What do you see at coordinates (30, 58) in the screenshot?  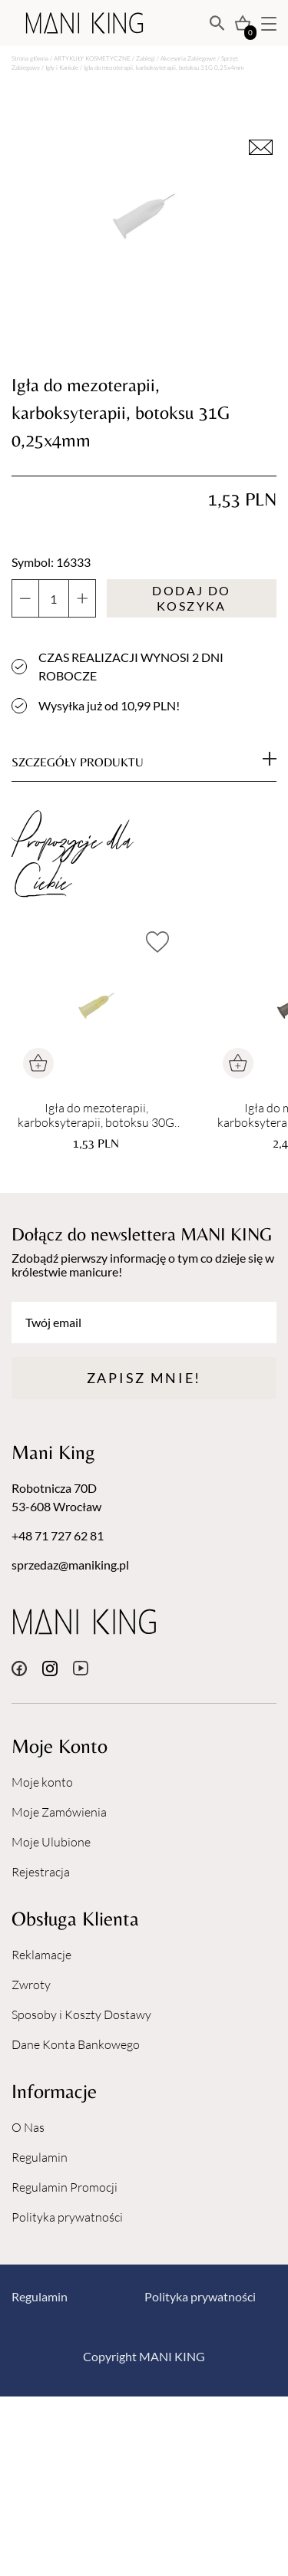 I see `Strona główna` at bounding box center [30, 58].